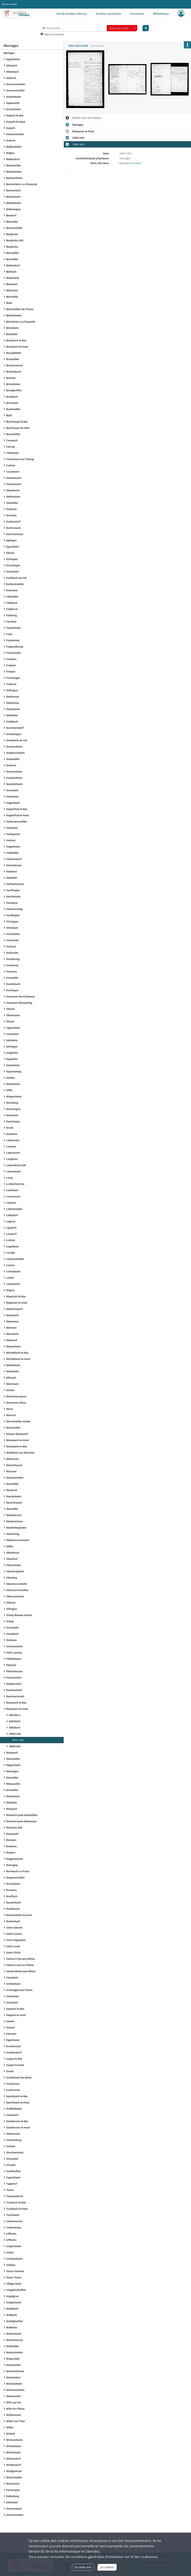 This screenshot has height=2576, width=191. What do you see at coordinates (12, 977) in the screenshot?
I see `Hunawihr` at bounding box center [12, 977].